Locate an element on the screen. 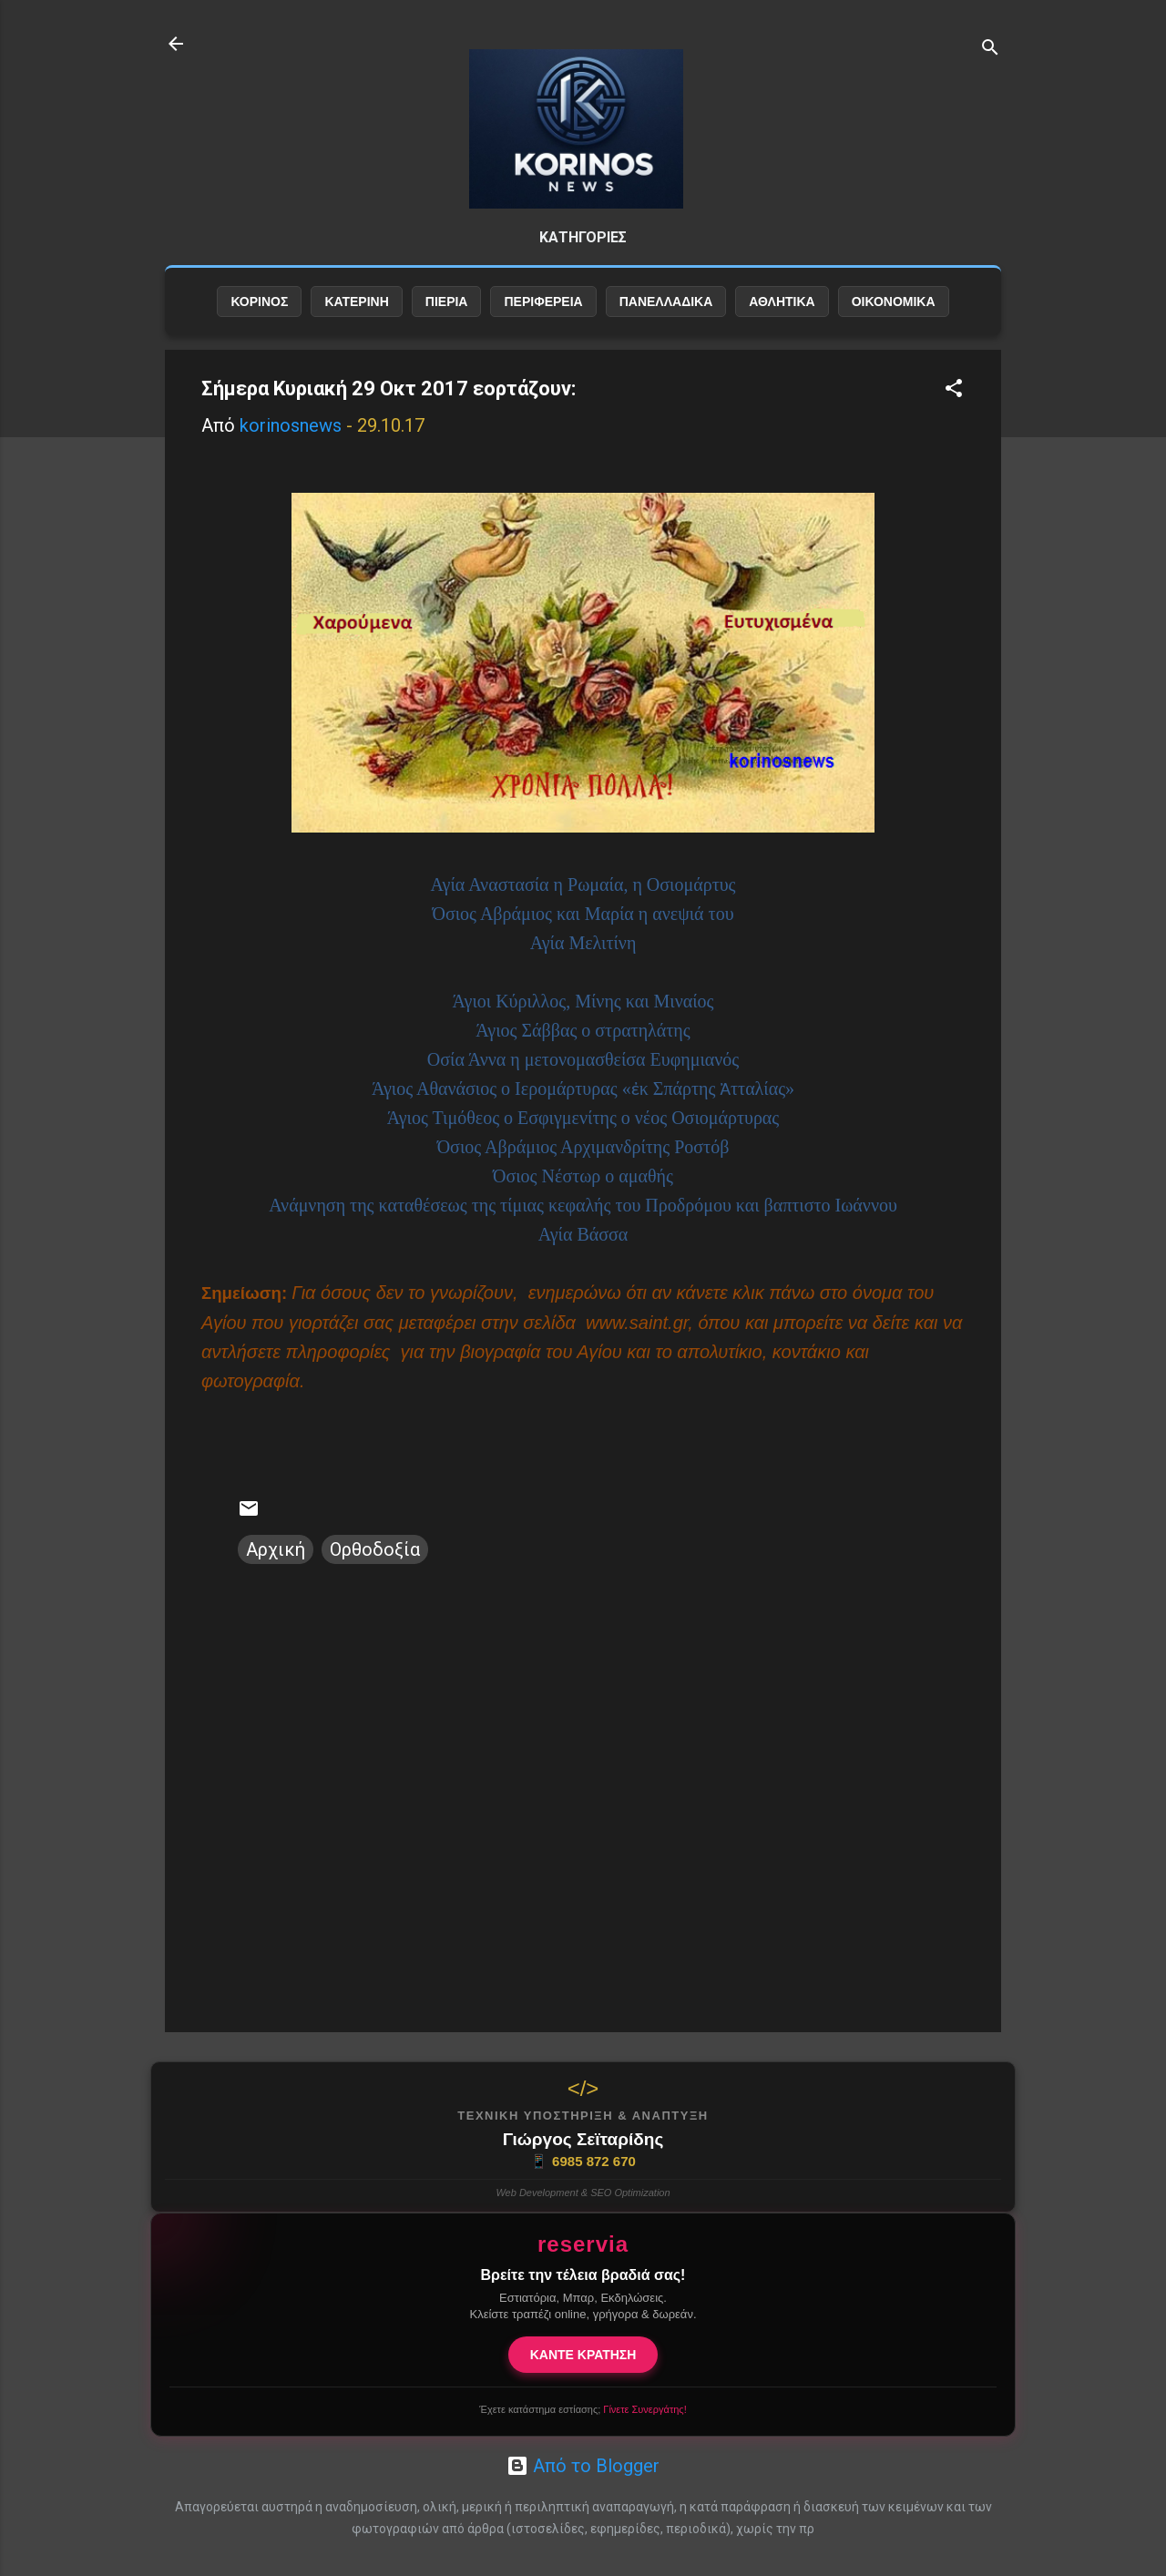  ΟΙΚΟΝΟΜΙΚΑ is located at coordinates (894, 316).